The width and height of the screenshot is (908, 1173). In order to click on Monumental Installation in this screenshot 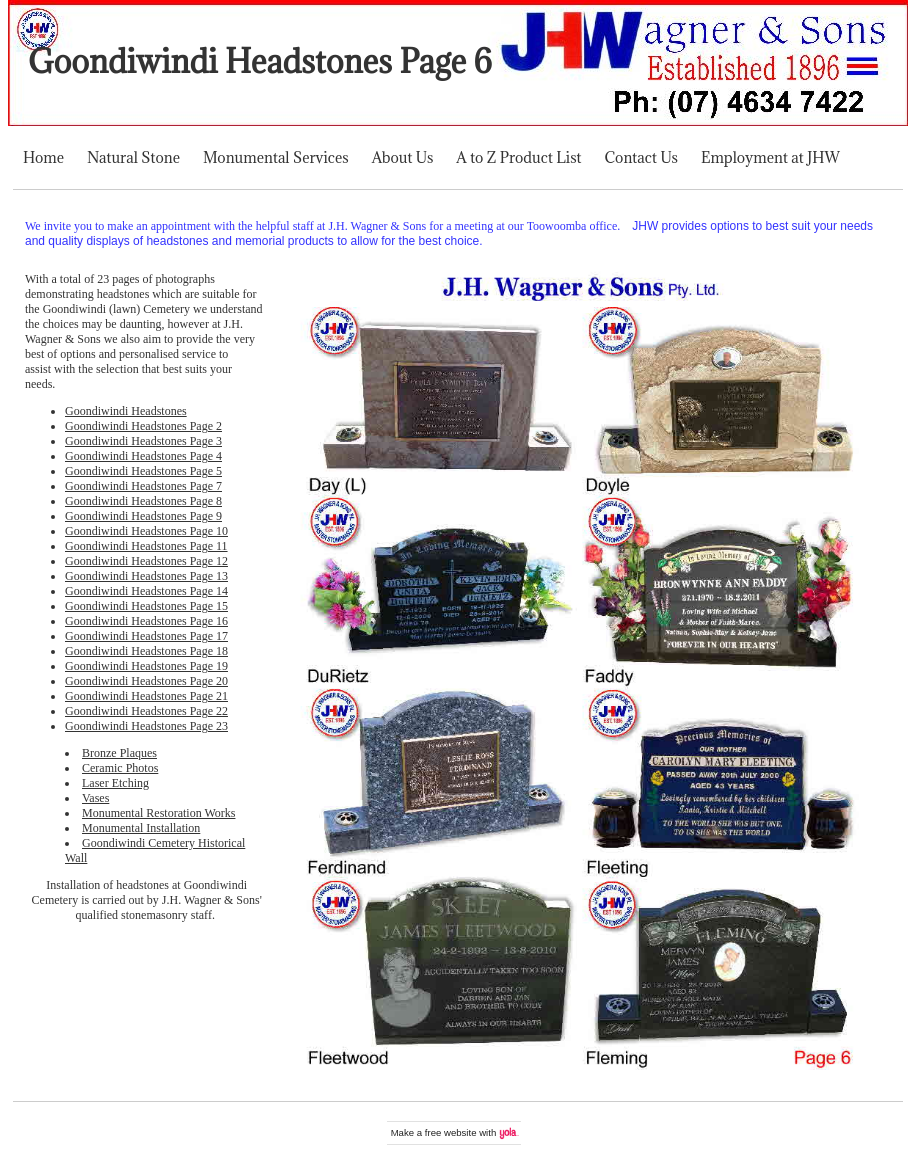, I will do `click(141, 828)`.